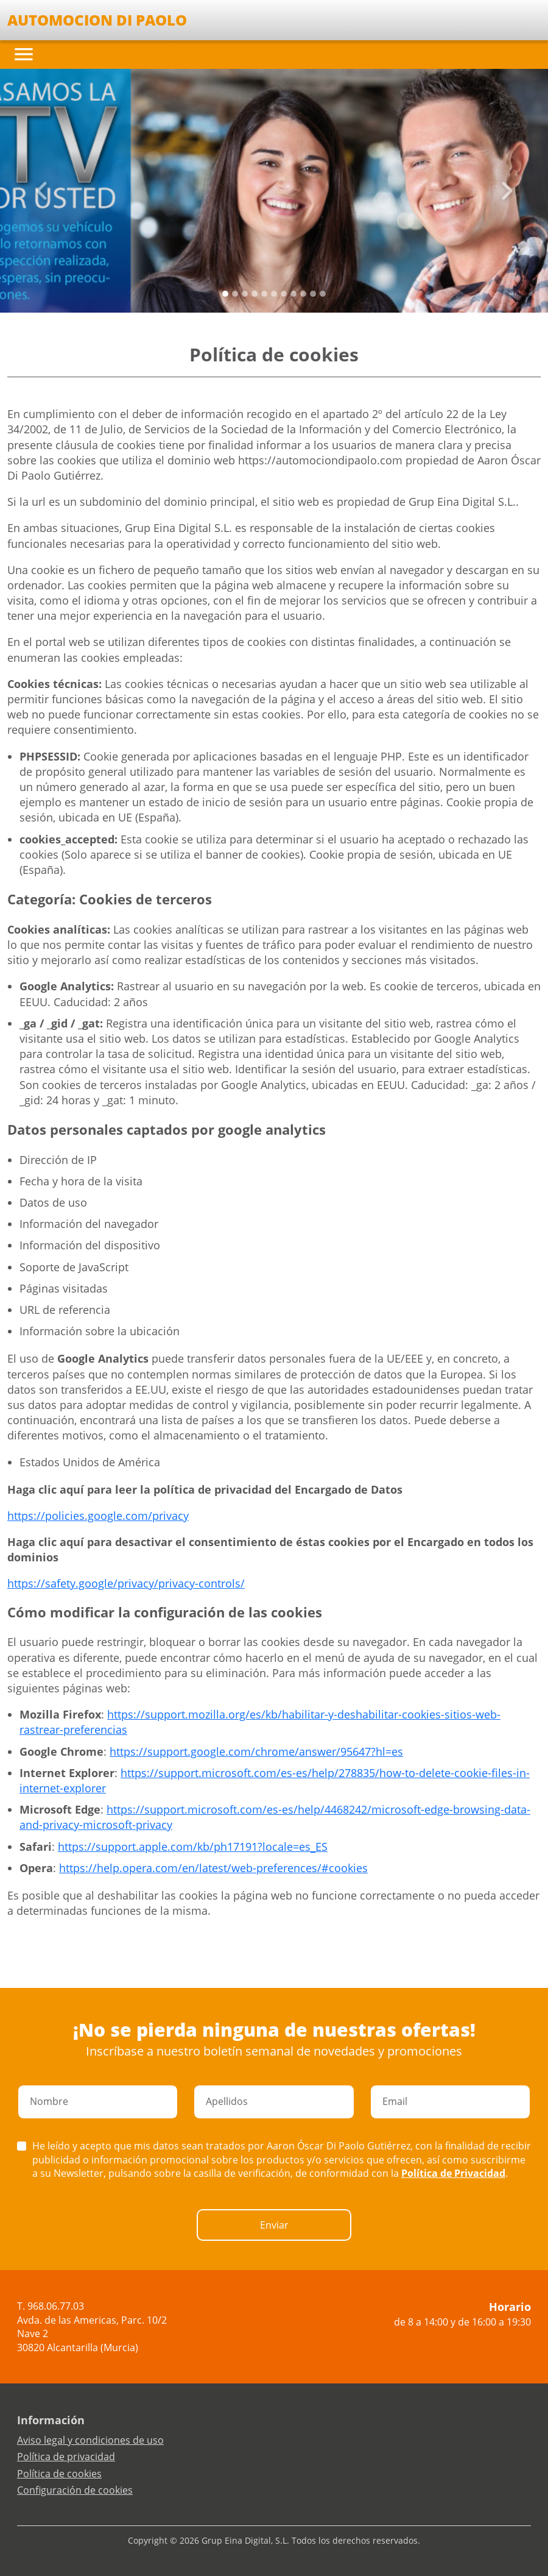 This screenshot has height=2576, width=548. What do you see at coordinates (293, 294) in the screenshot?
I see `[Slide 7]` at bounding box center [293, 294].